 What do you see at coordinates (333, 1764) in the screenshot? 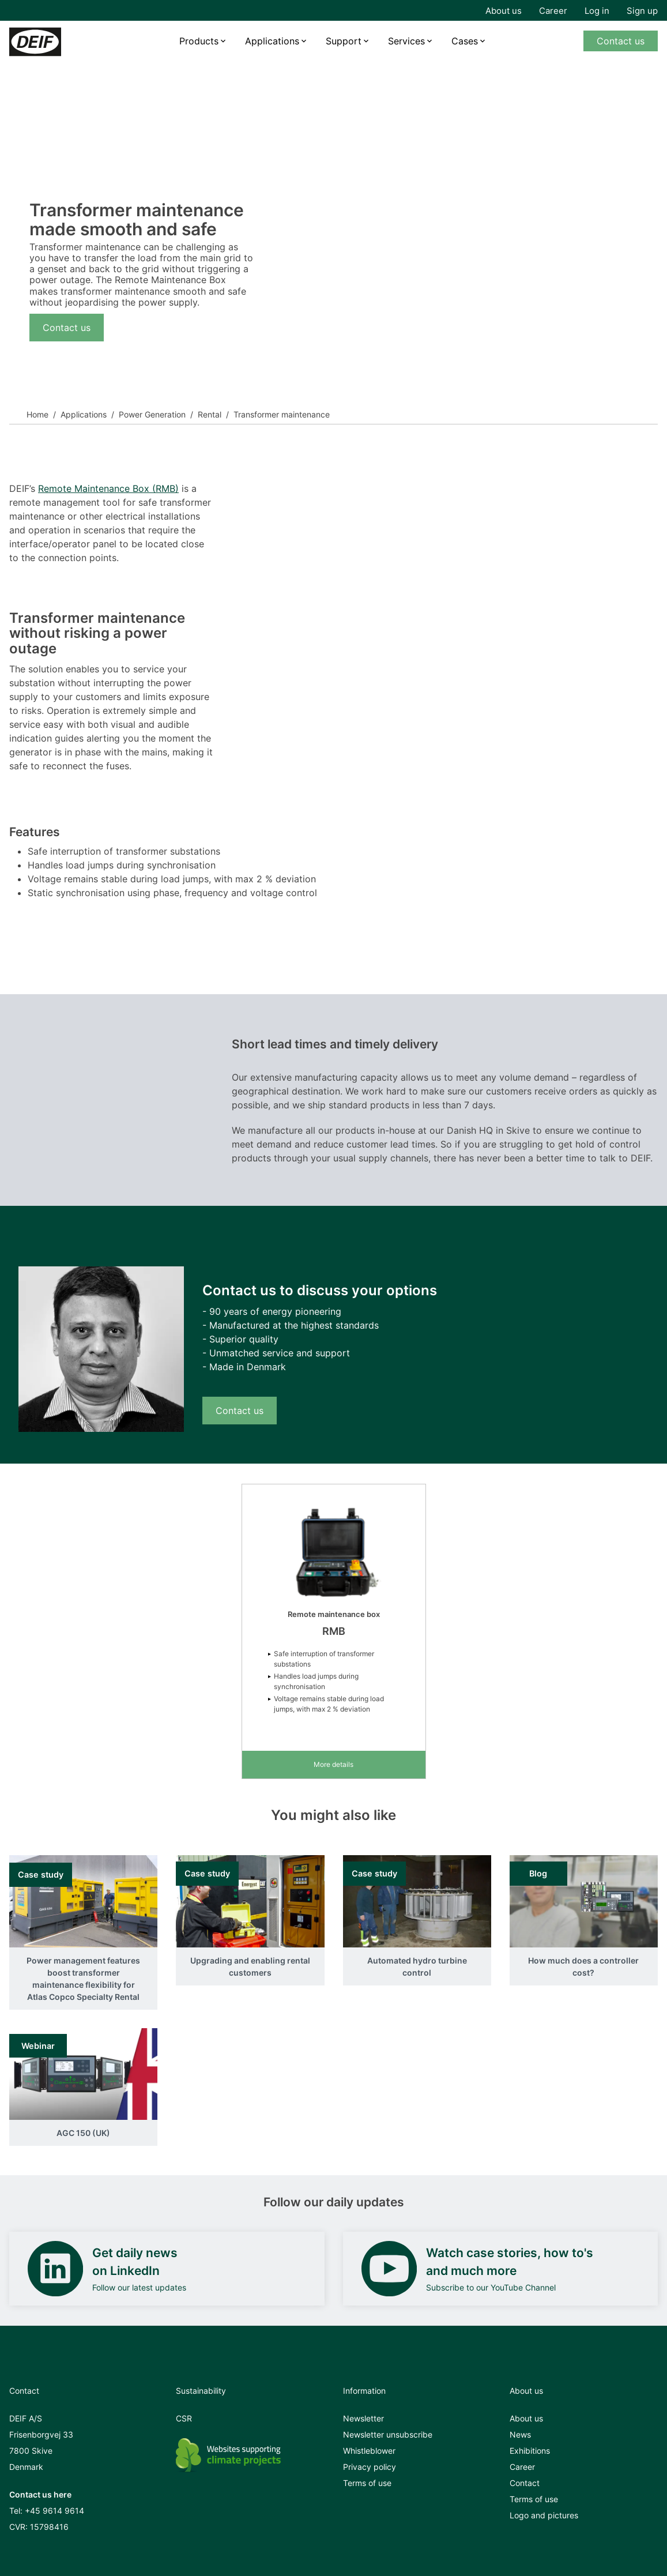
I see `More details` at bounding box center [333, 1764].